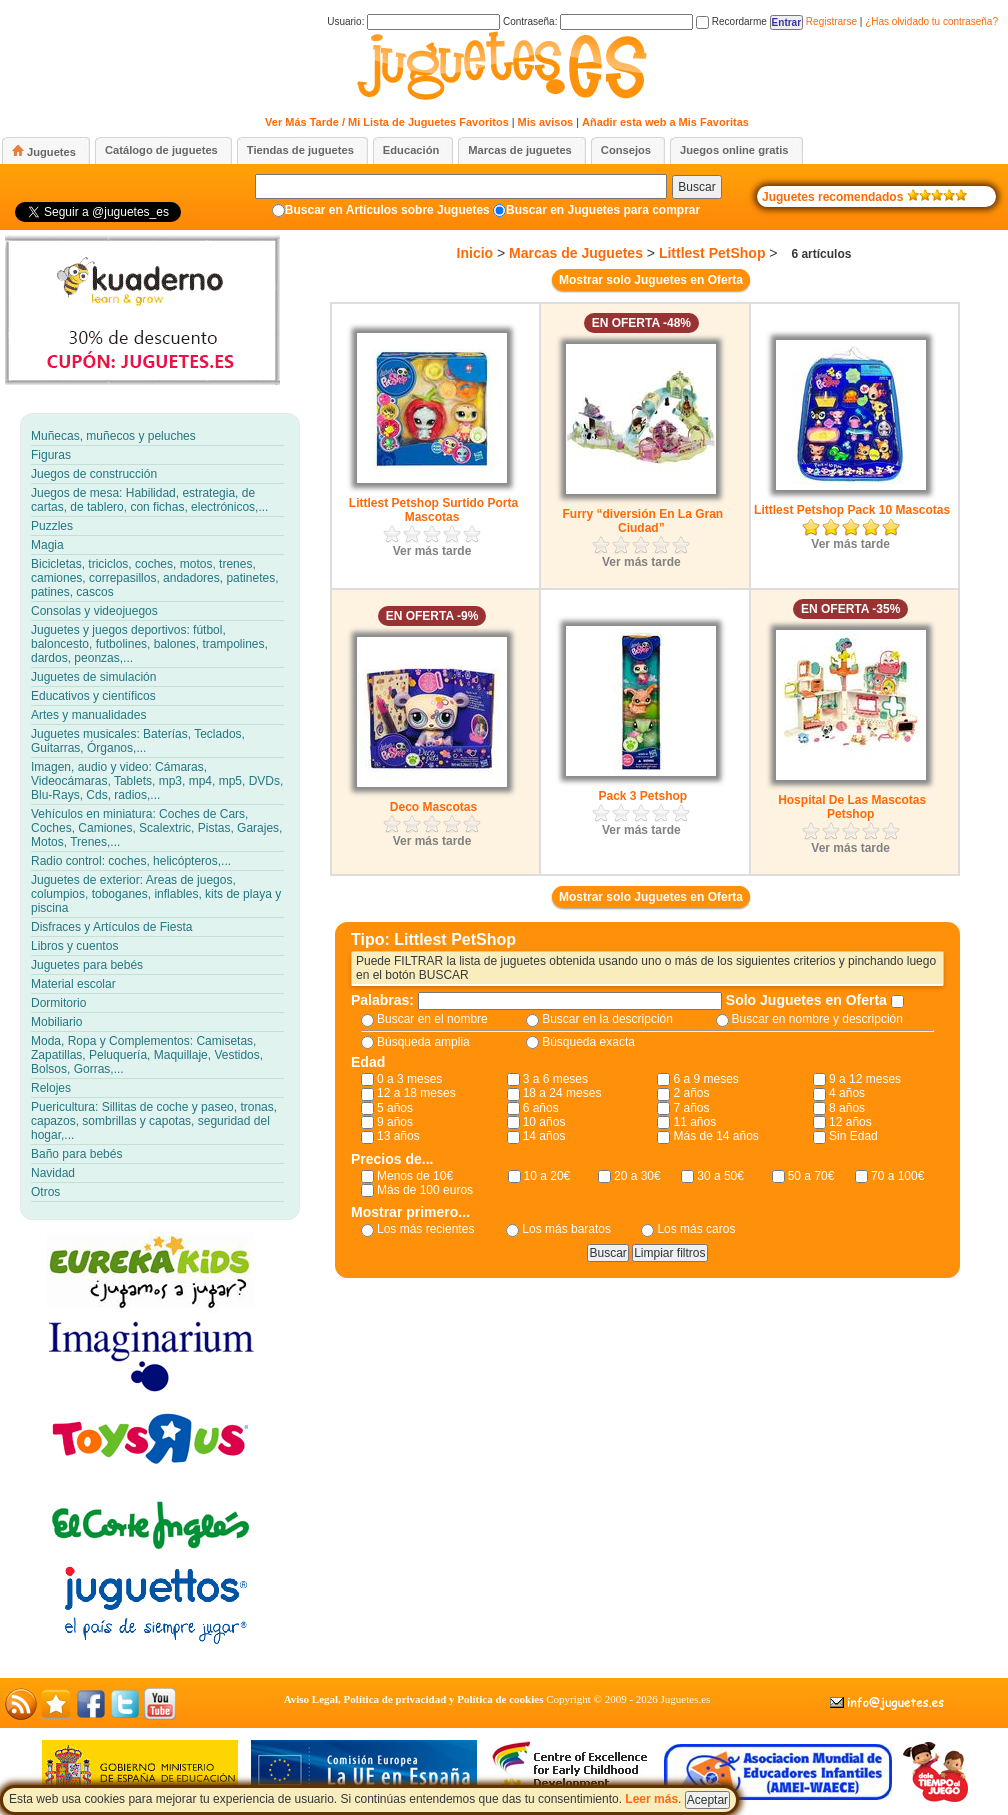 The image size is (1008, 1815). Describe the element at coordinates (415, 1176) in the screenshot. I see `Menos de 10€` at that location.